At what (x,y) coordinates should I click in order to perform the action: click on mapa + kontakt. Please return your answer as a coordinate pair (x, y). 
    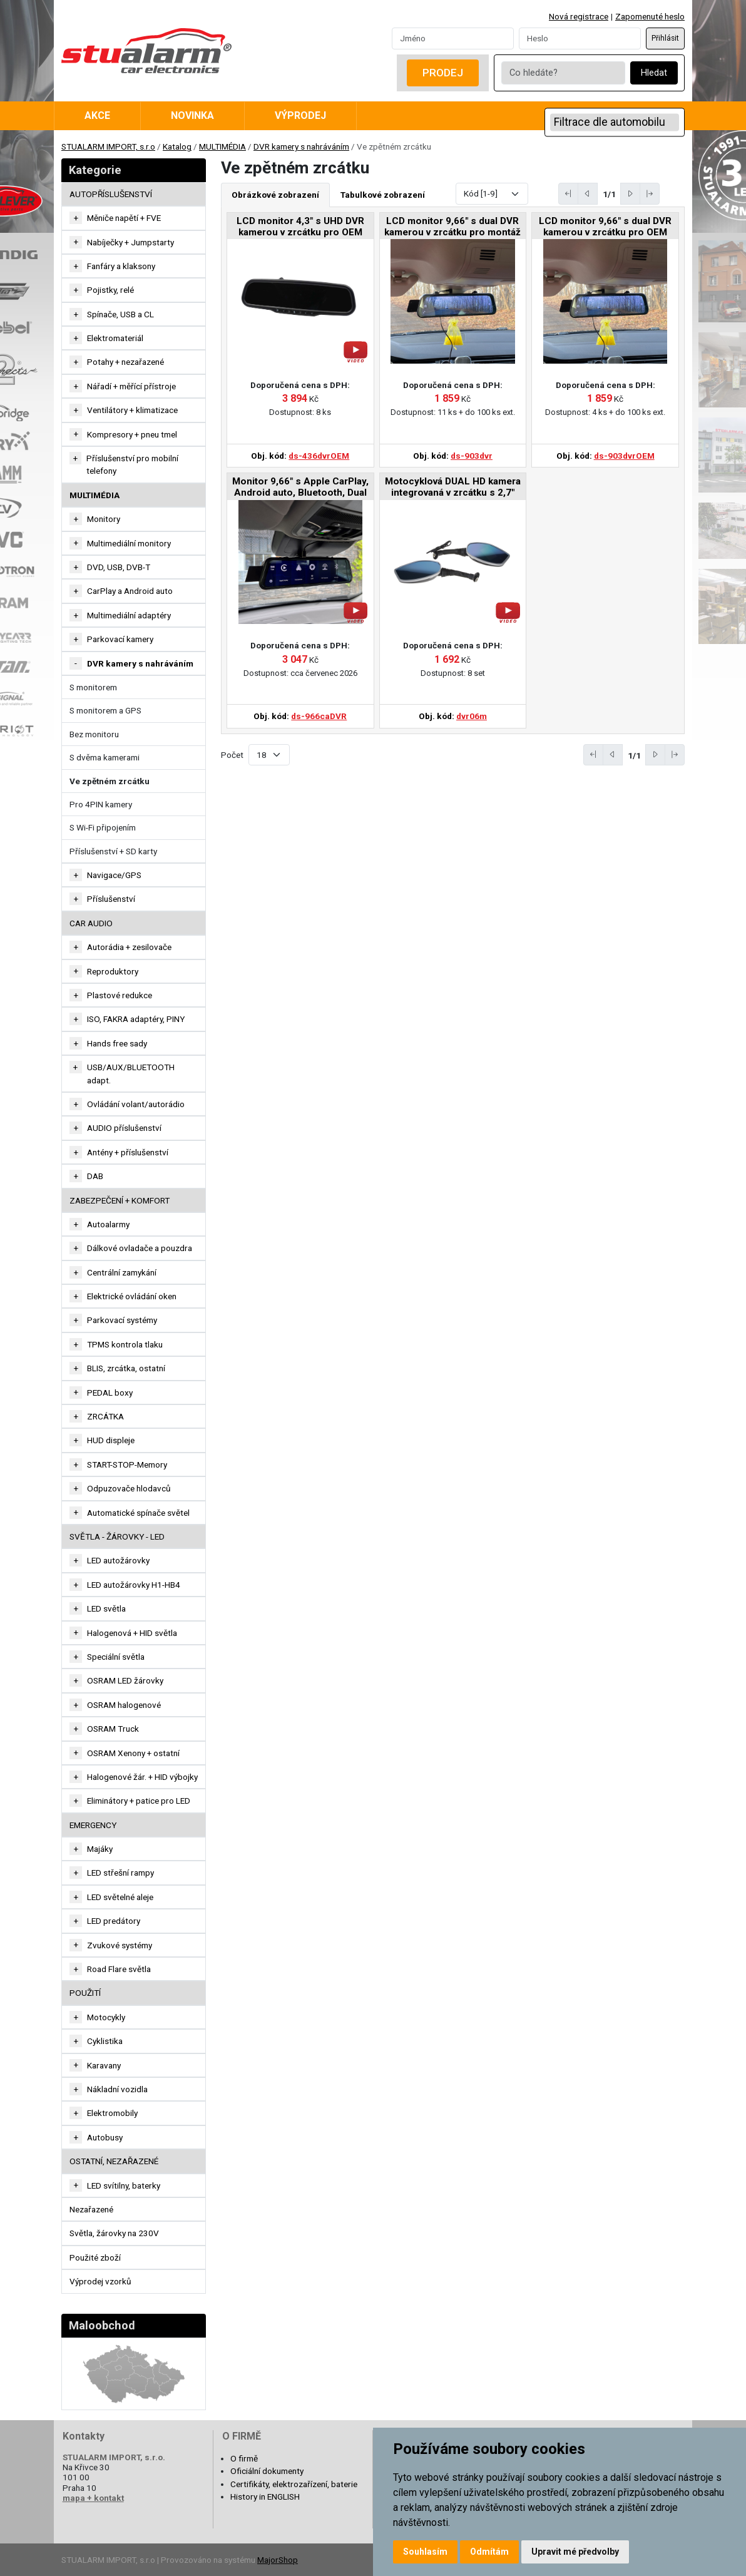
    Looking at the image, I should click on (93, 2498).